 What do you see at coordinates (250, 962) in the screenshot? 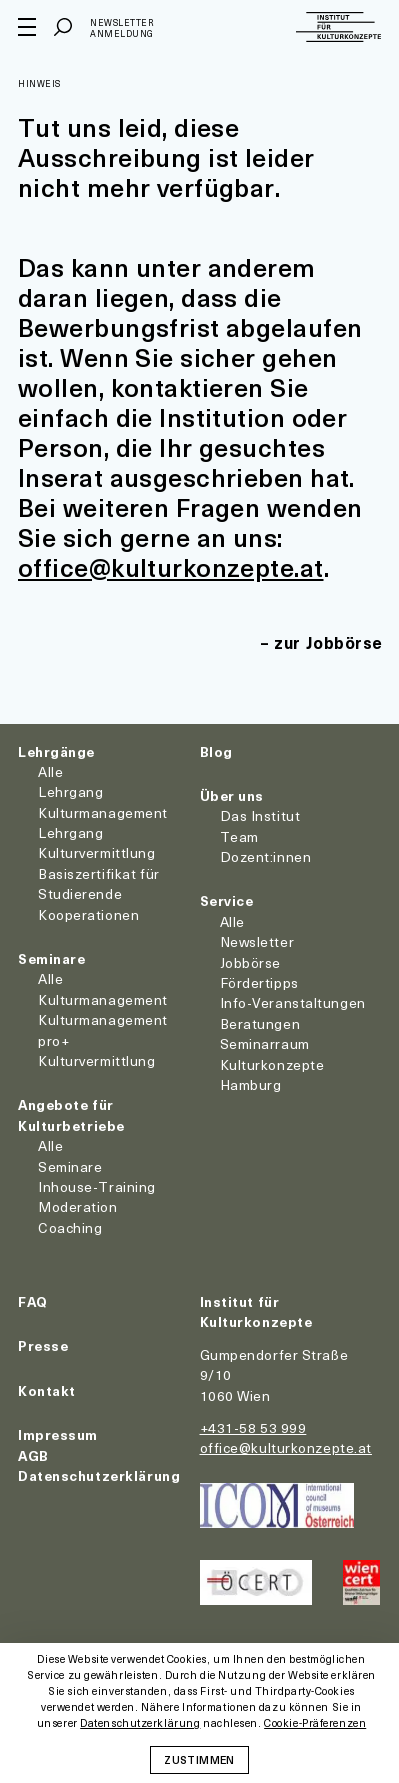
I see `Jobbörse` at bounding box center [250, 962].